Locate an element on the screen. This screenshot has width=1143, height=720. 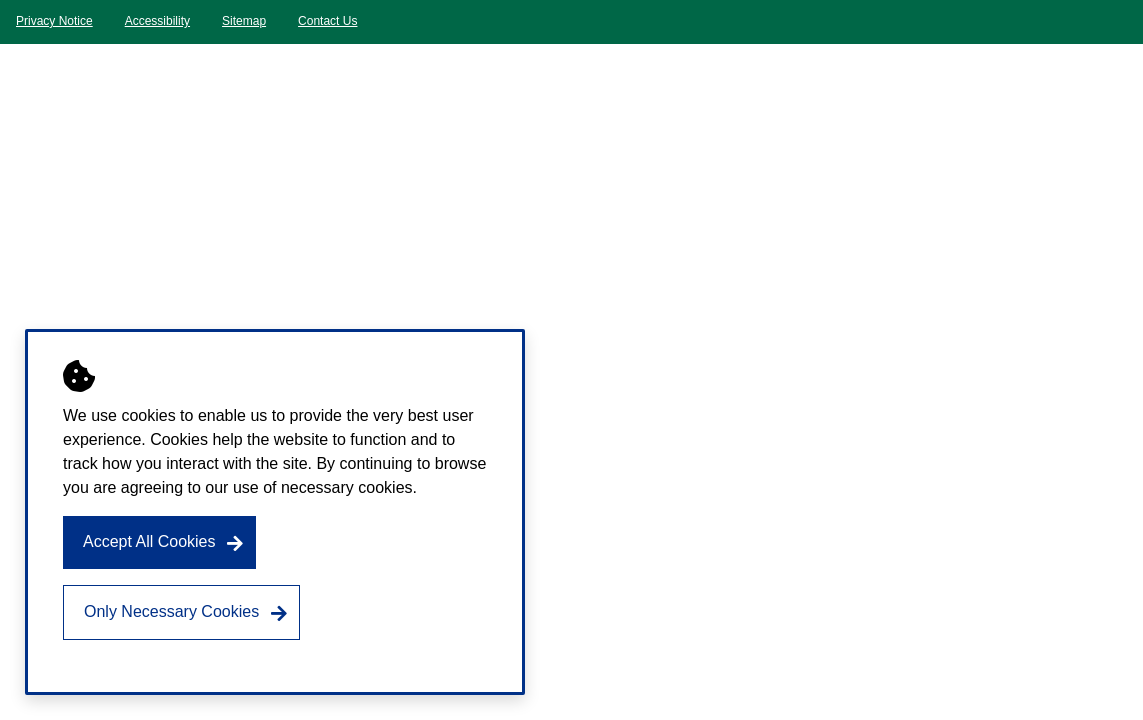
Only Necessary Cookies is located at coordinates (171, 611).